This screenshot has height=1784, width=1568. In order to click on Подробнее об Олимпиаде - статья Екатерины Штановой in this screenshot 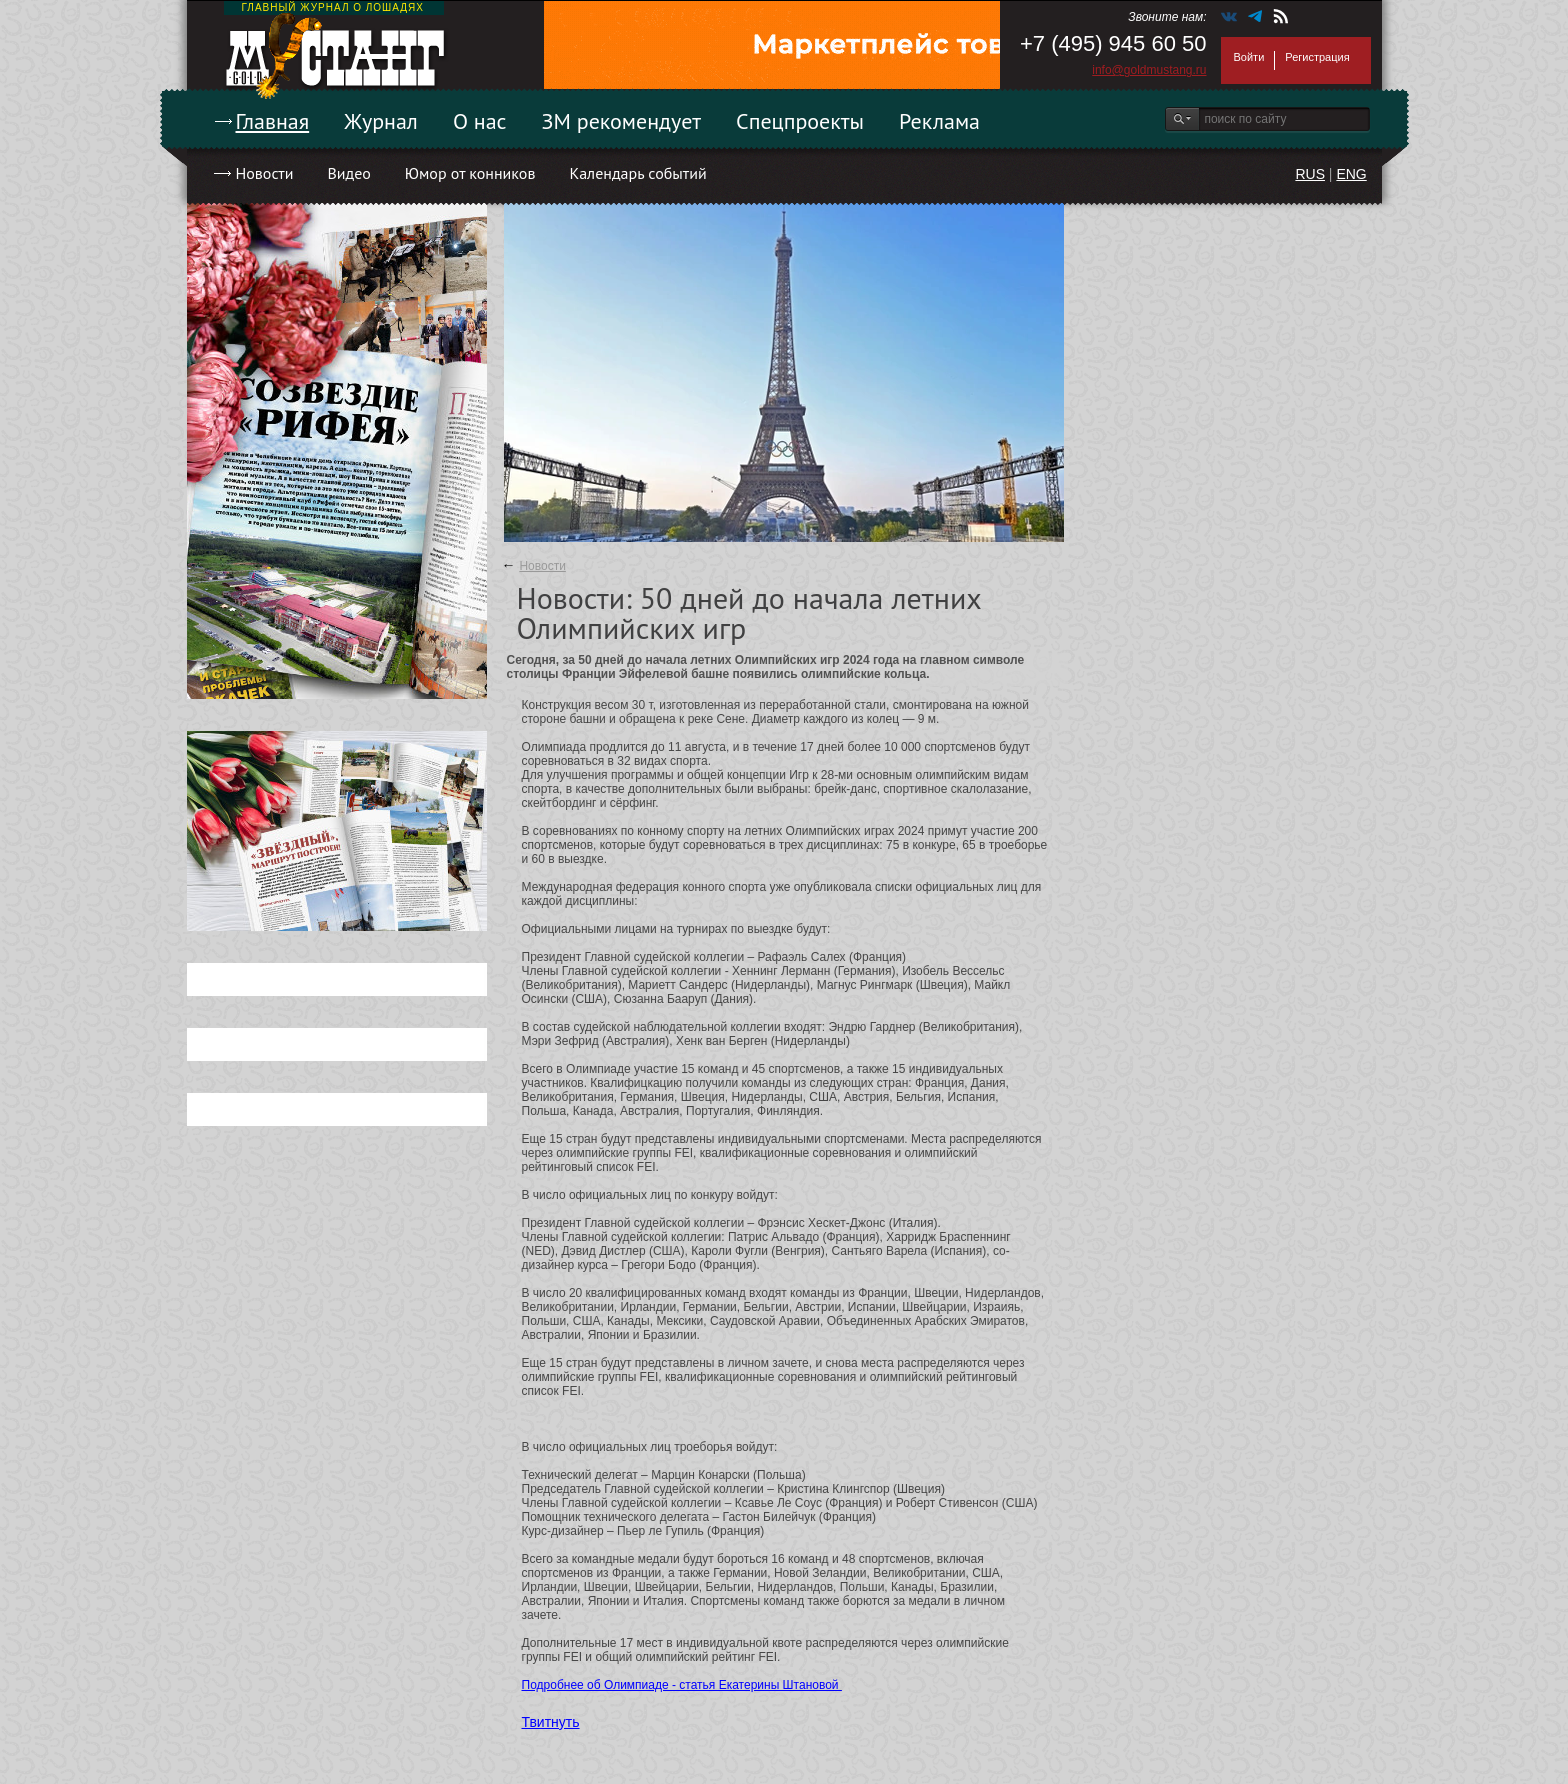, I will do `click(682, 1685)`.